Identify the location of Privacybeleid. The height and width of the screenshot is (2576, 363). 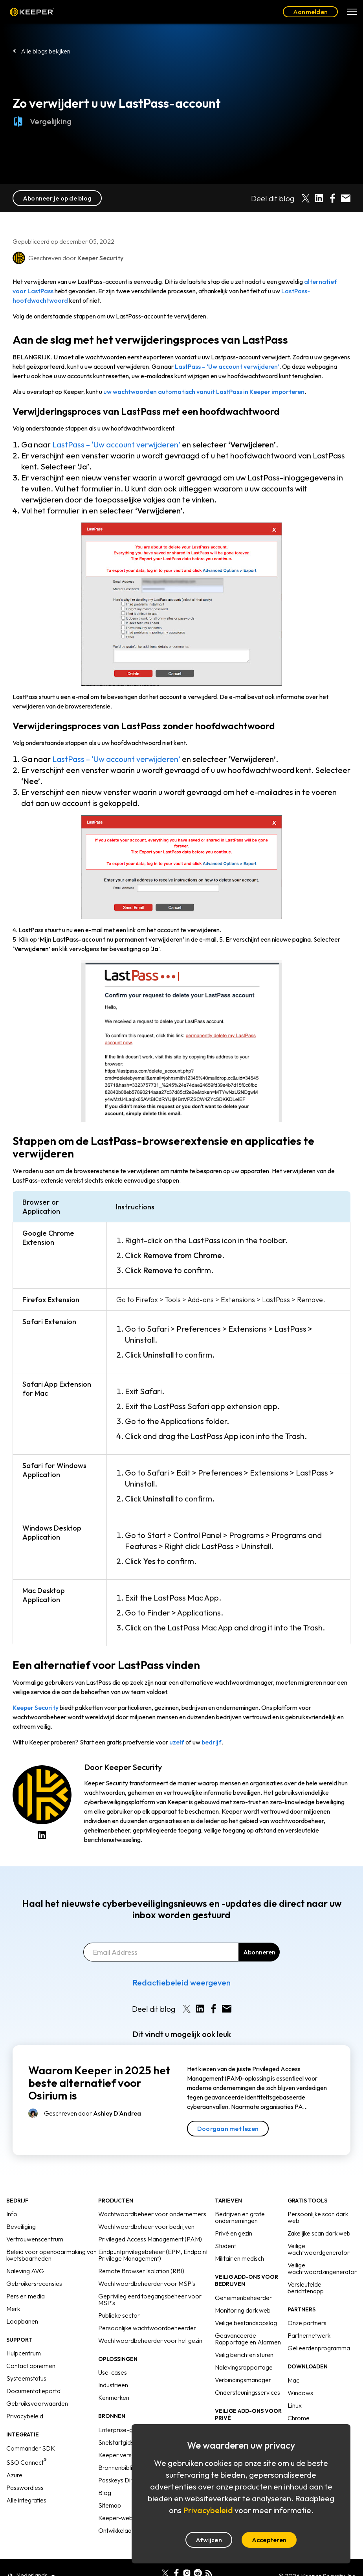
(24, 2416).